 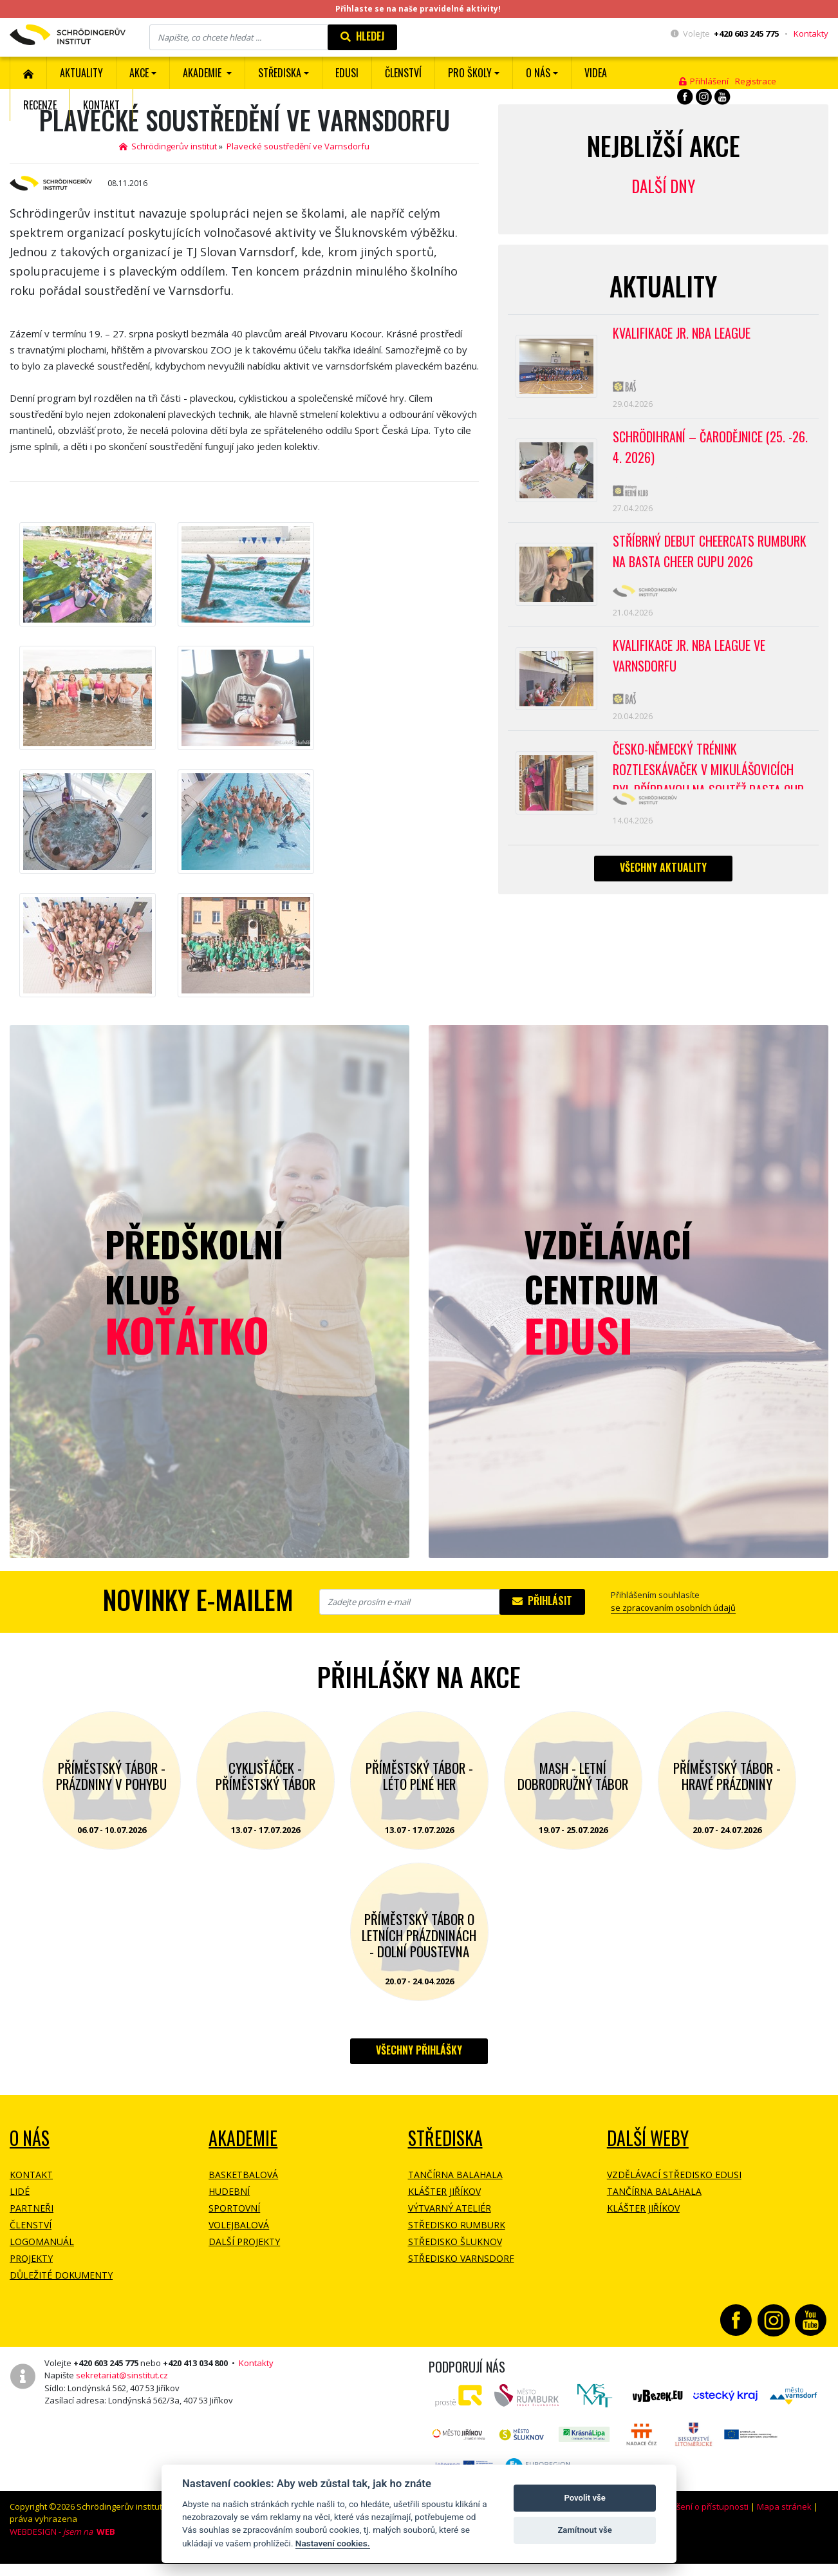 What do you see at coordinates (755, 81) in the screenshot?
I see `Registrace` at bounding box center [755, 81].